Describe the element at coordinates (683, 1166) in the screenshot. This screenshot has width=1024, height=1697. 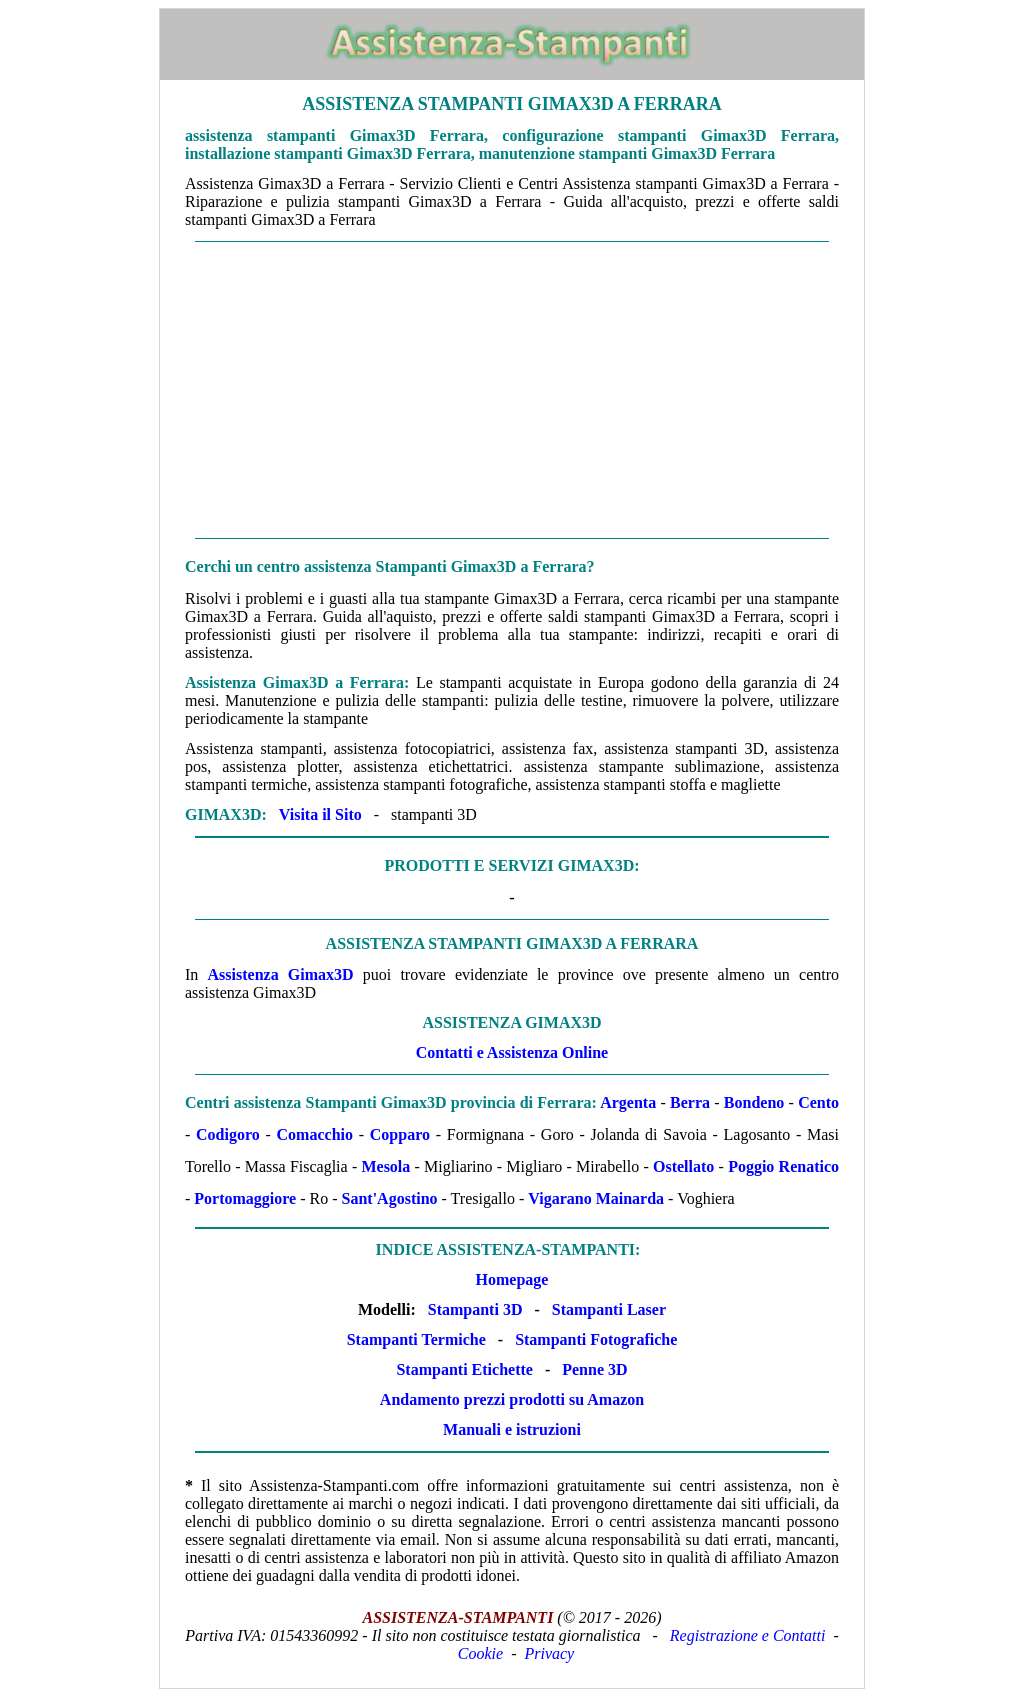
I see `Ostellato` at that location.